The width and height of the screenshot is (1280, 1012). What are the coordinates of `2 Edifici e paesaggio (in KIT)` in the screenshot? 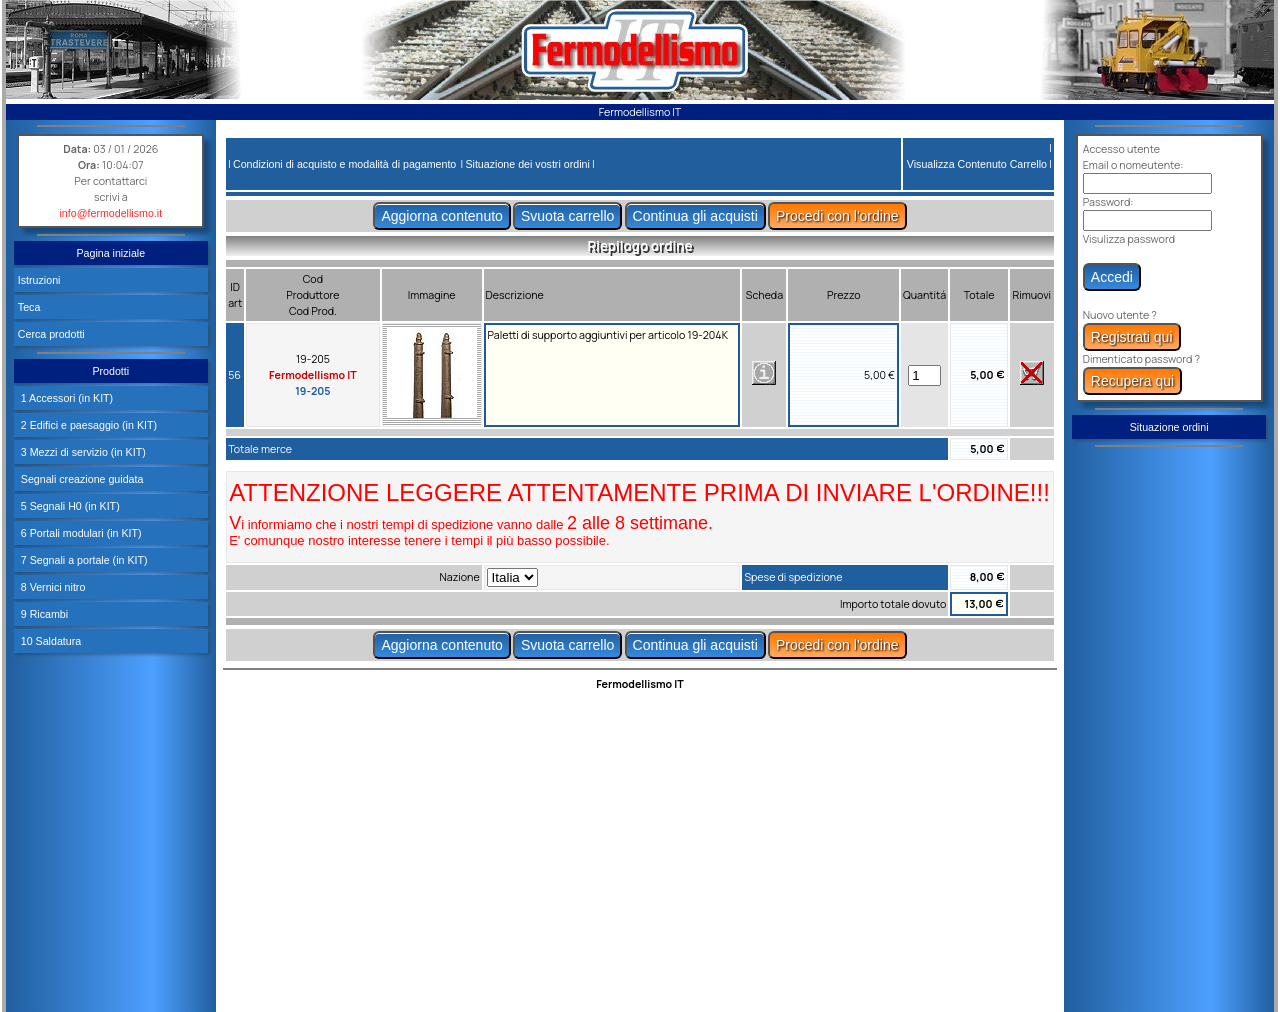 It's located at (87, 425).